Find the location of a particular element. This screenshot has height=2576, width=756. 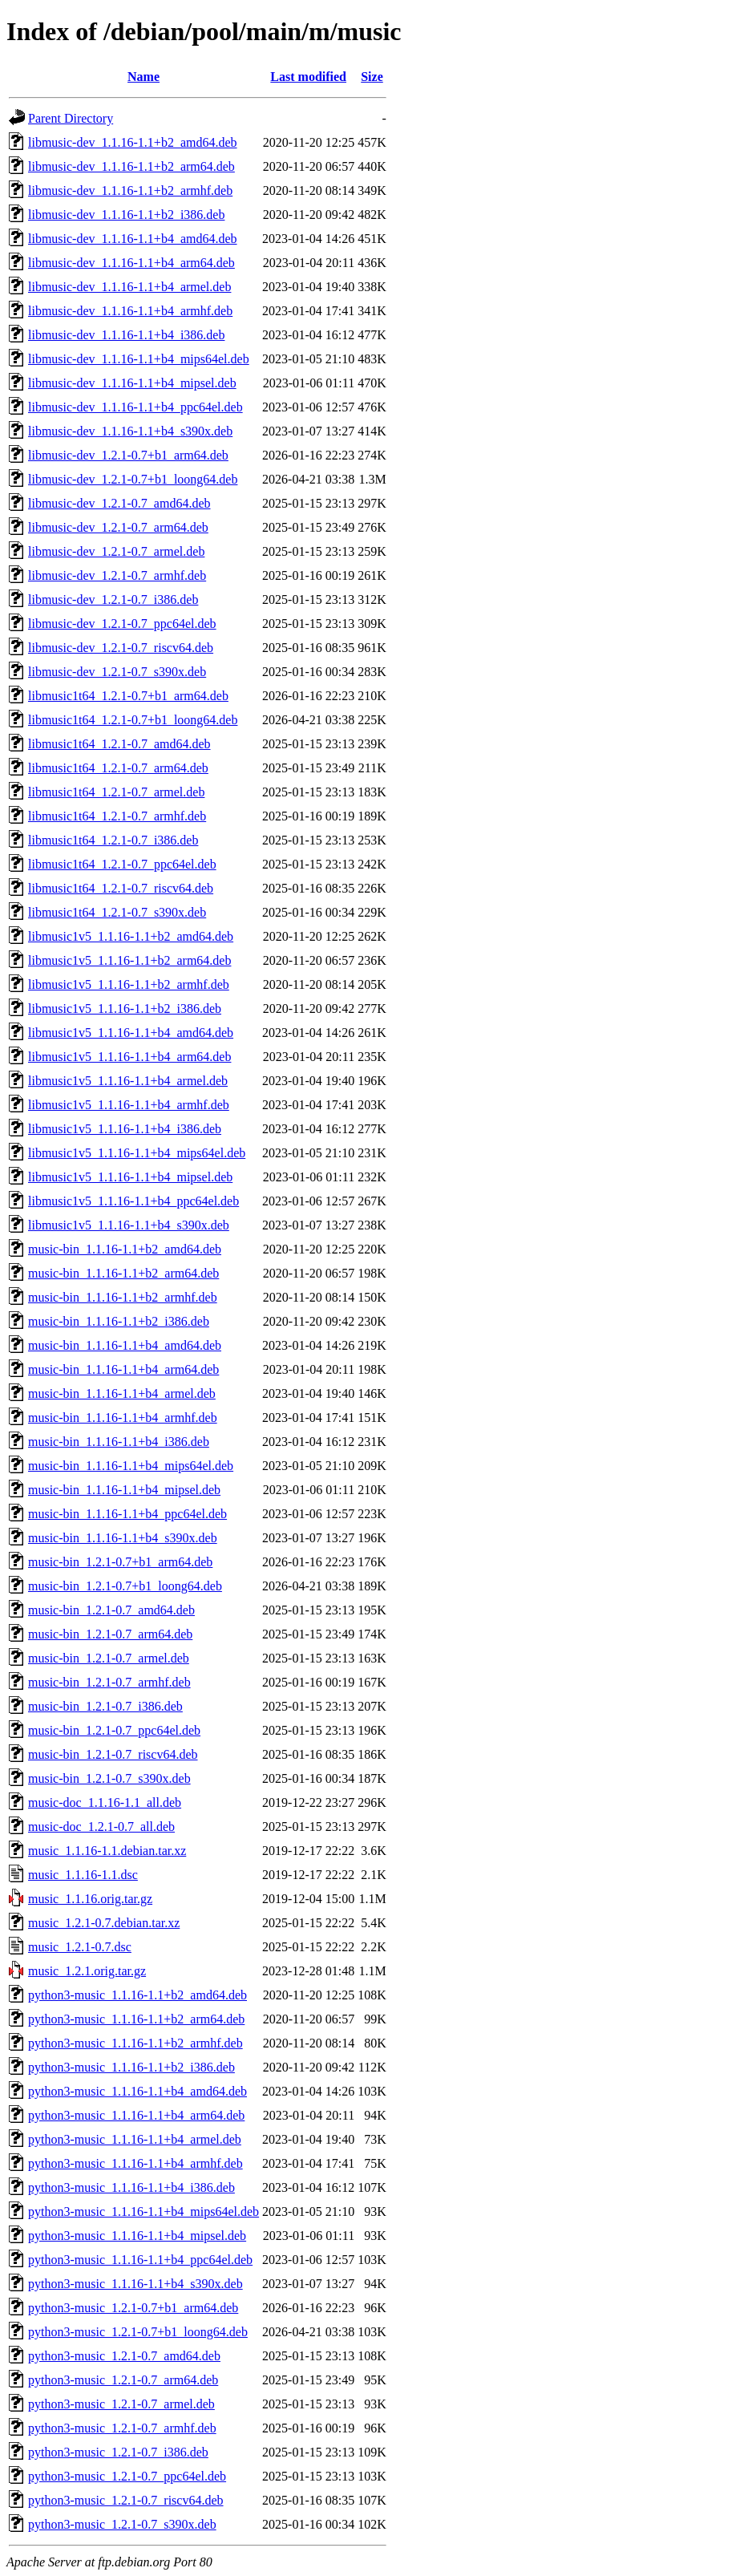

python3-music_1.2.1-0.7_amd64.deb is located at coordinates (124, 2356).